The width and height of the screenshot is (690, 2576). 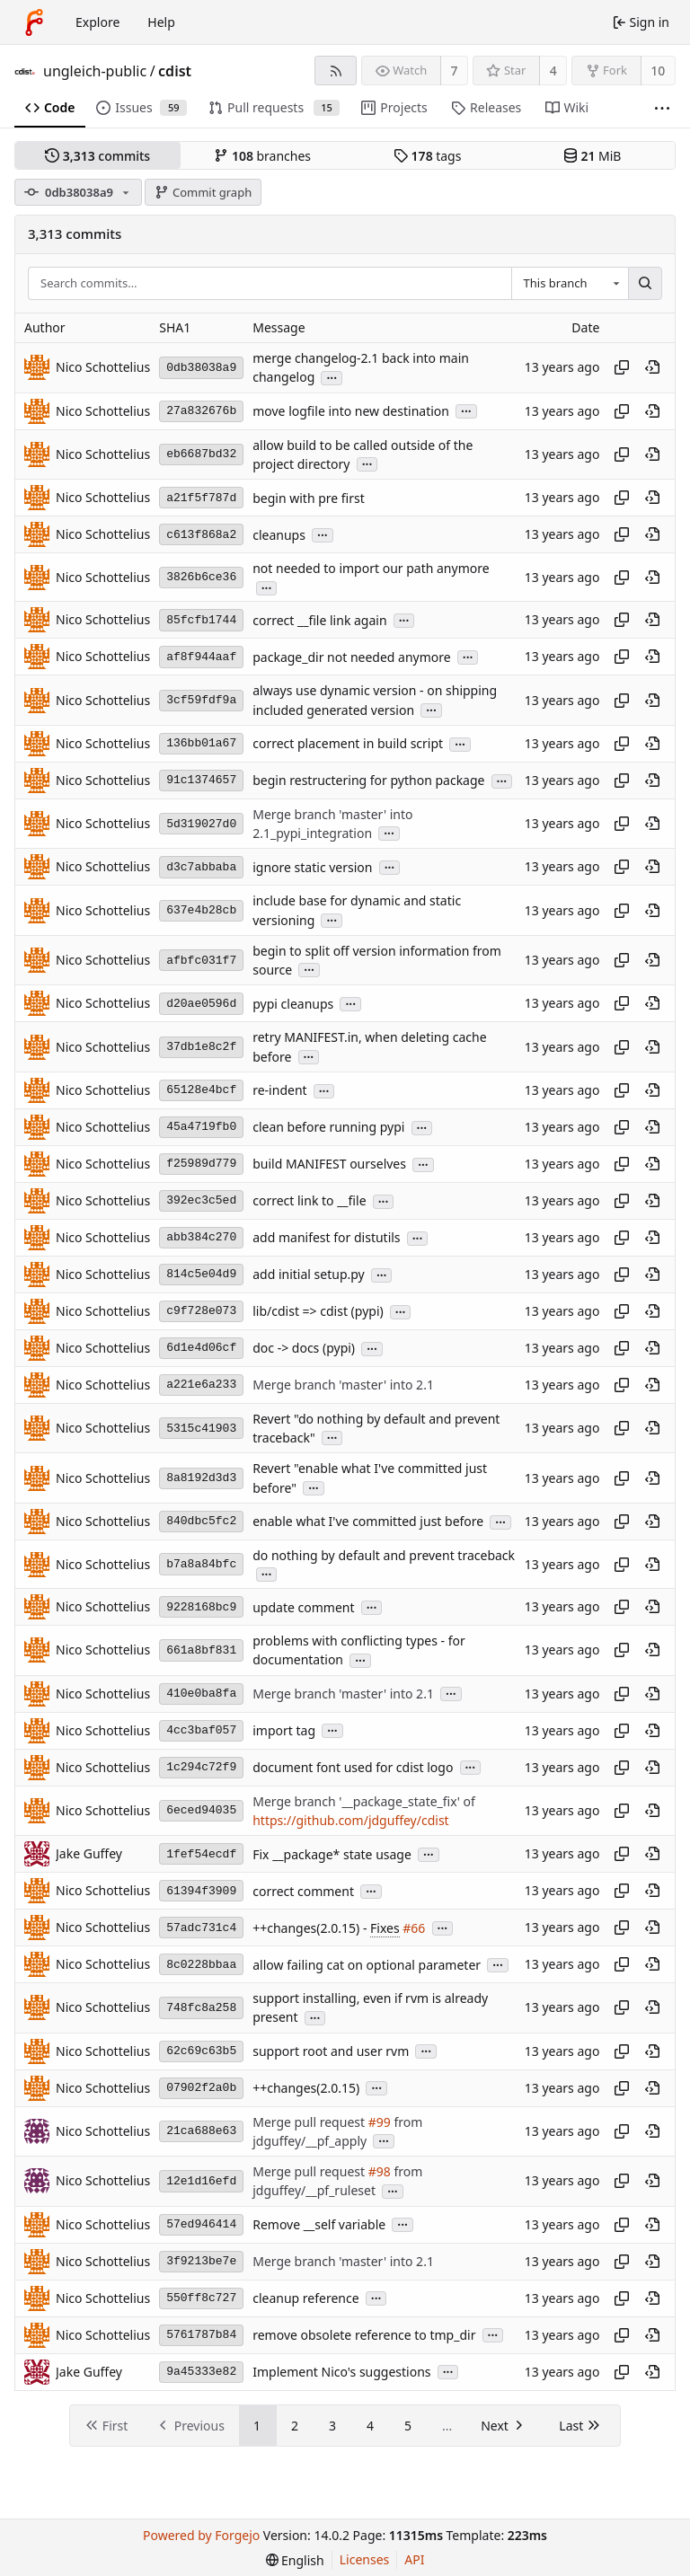 I want to click on add manifest for distutils, so click(x=326, y=1238).